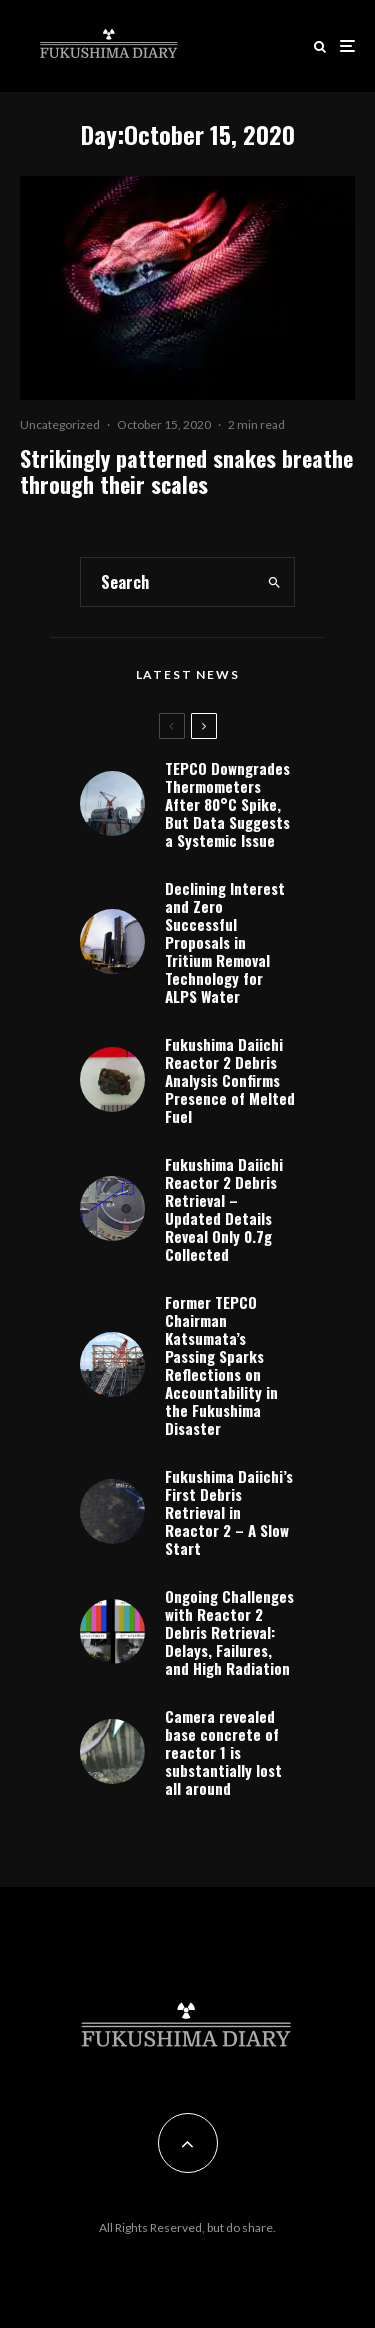 The width and height of the screenshot is (375, 2328). Describe the element at coordinates (221, 1365) in the screenshot. I see `Former TEPCO Chairman Katsumata’s Passing Sparks Reflections on Accountability in the Fukushima Disaster` at that location.